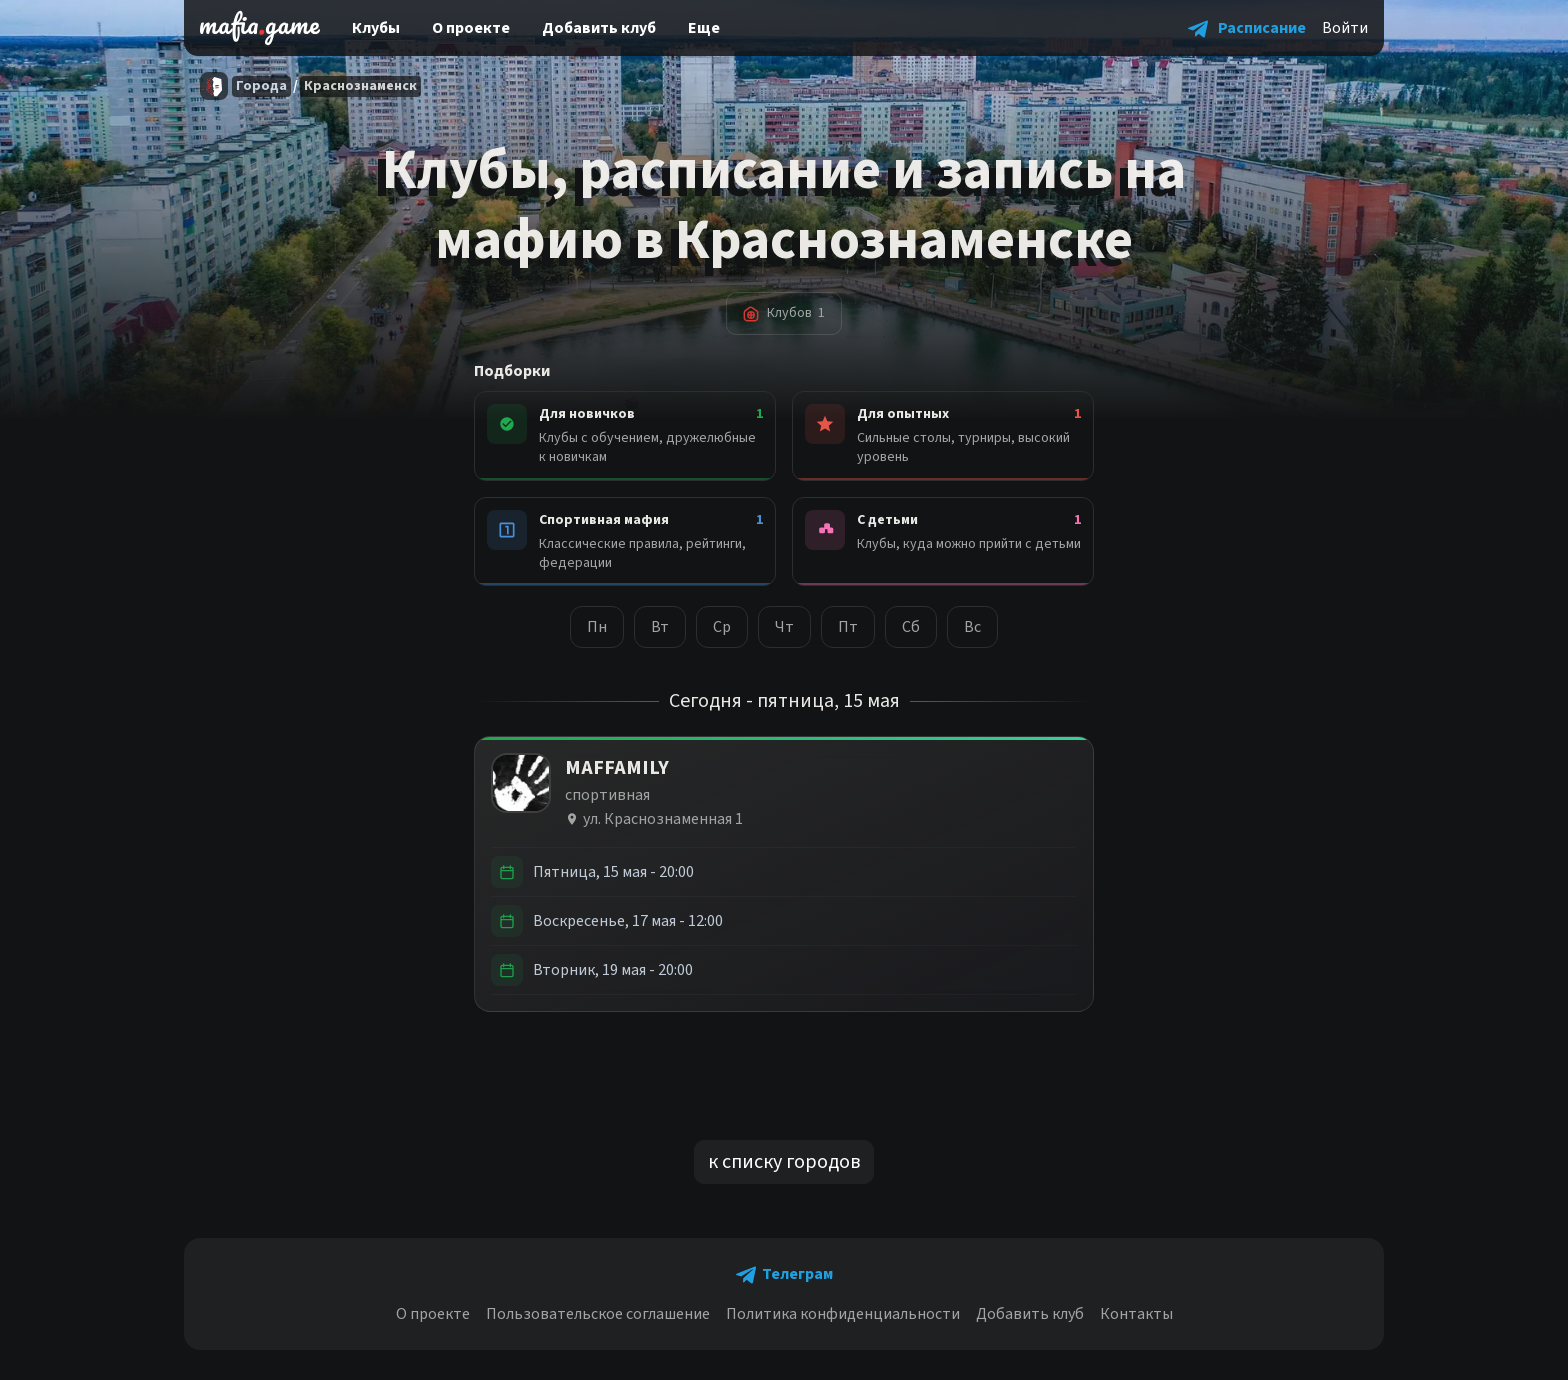 This screenshot has width=1568, height=1380. I want to click on Вс, so click(972, 627).